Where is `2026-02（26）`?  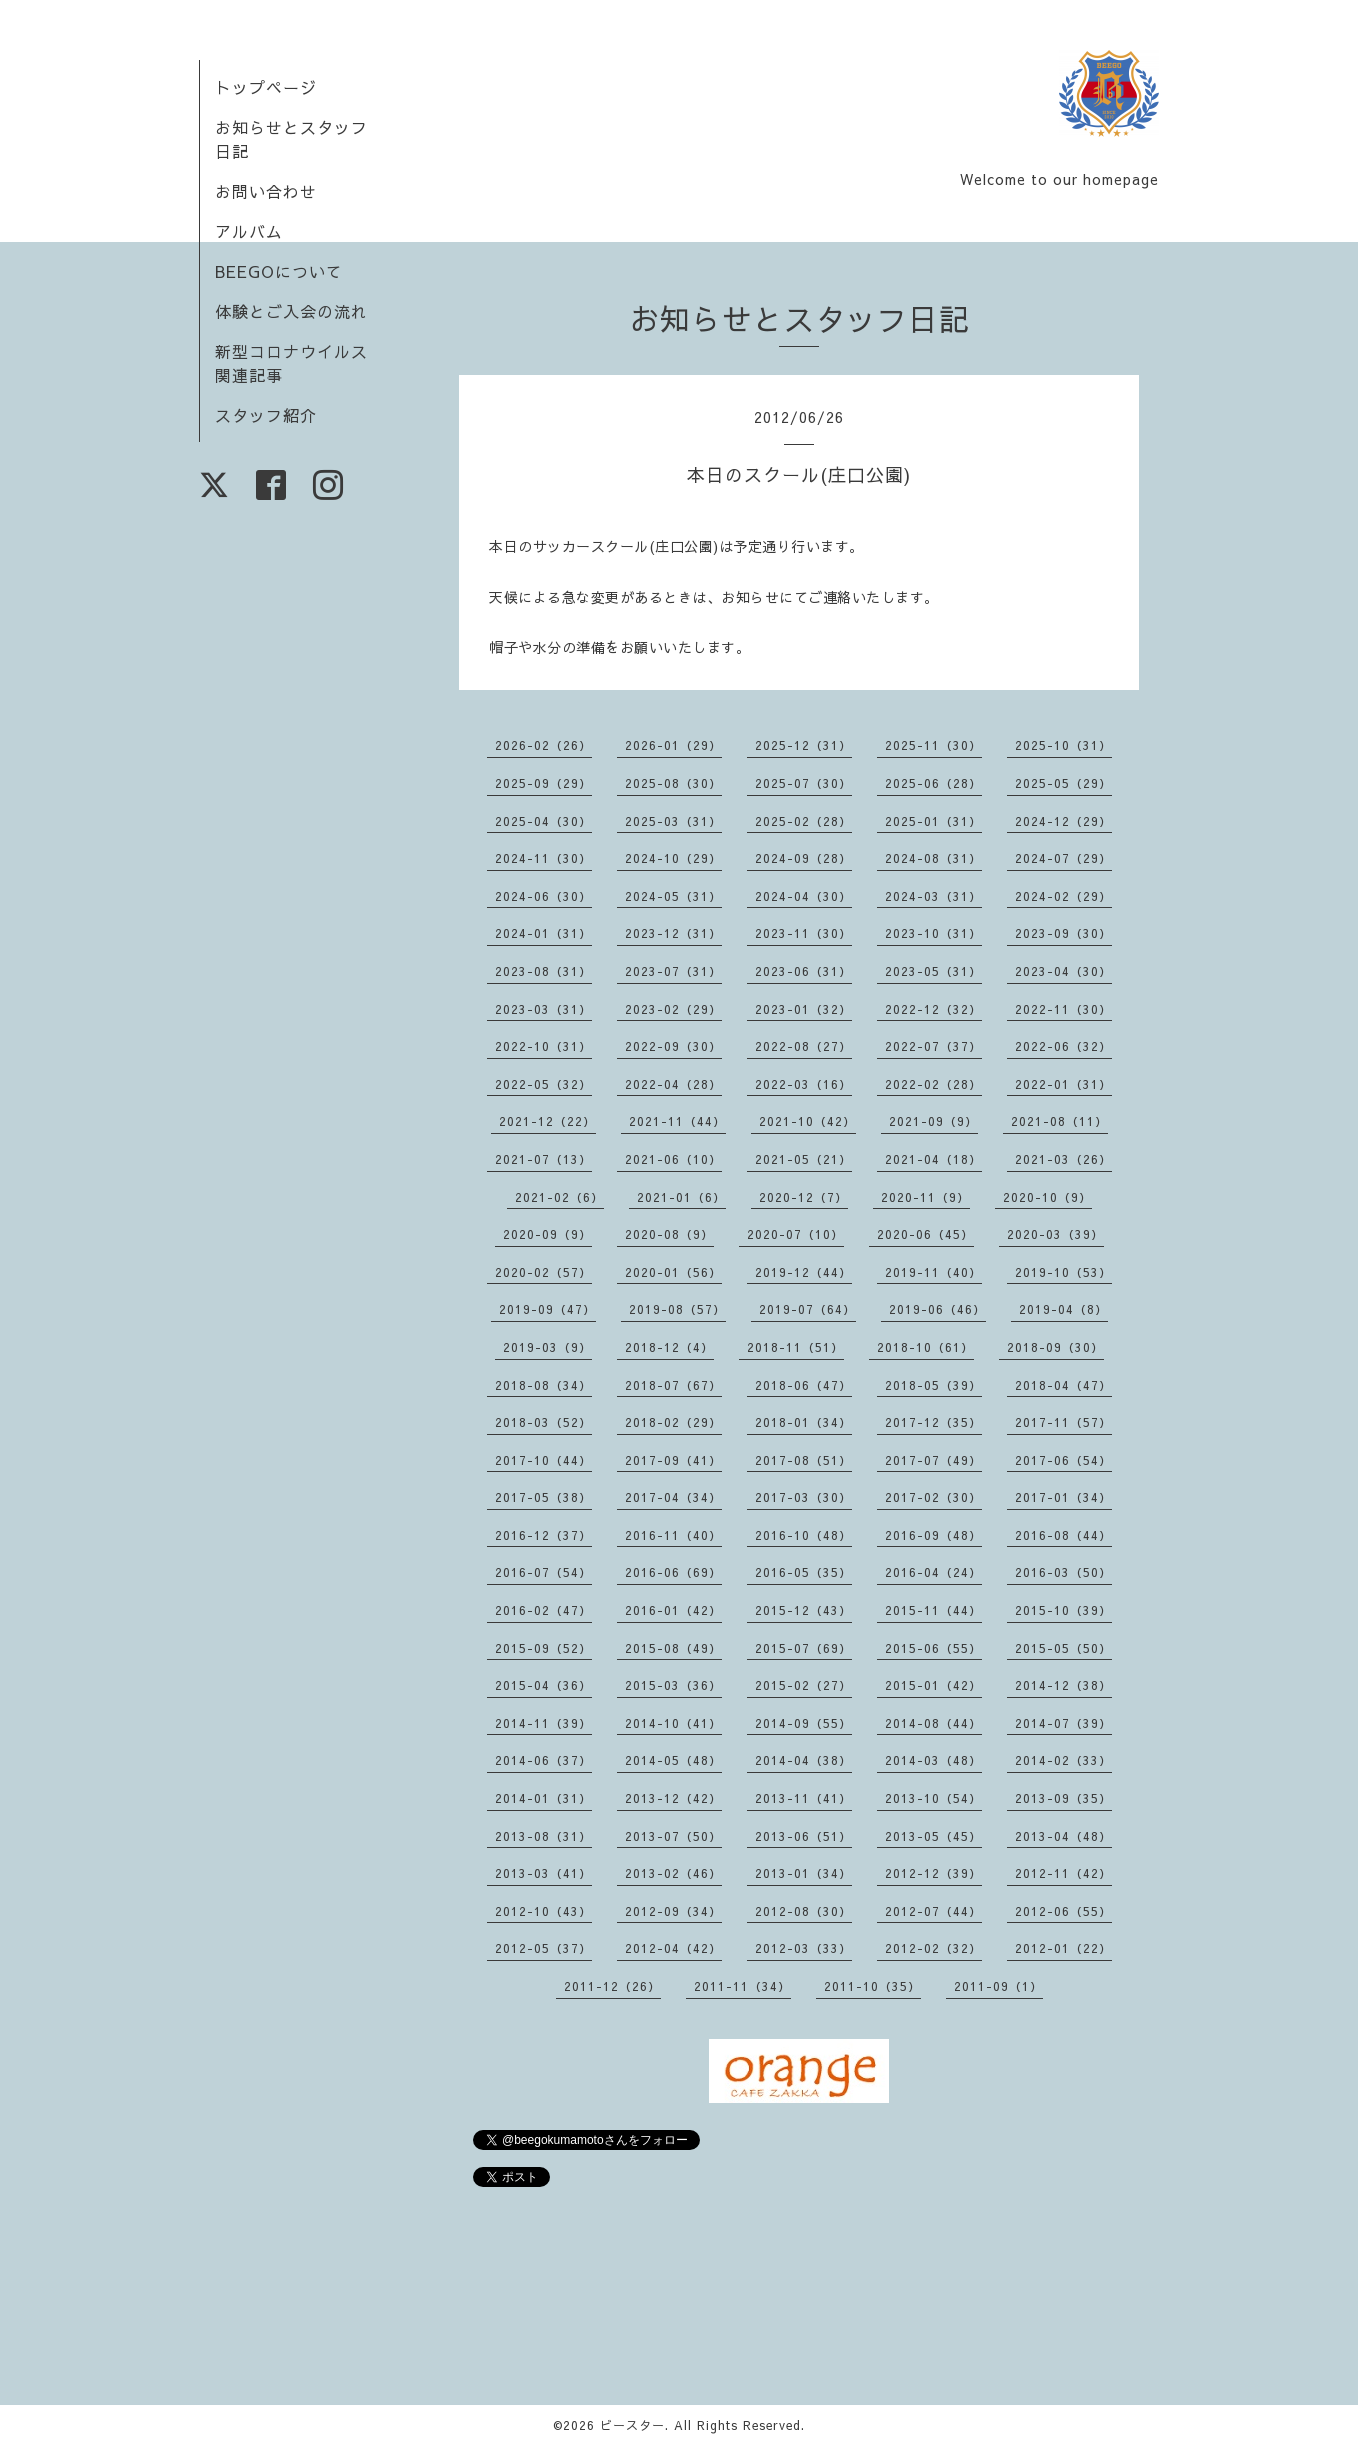
2026-02（26） is located at coordinates (543, 745).